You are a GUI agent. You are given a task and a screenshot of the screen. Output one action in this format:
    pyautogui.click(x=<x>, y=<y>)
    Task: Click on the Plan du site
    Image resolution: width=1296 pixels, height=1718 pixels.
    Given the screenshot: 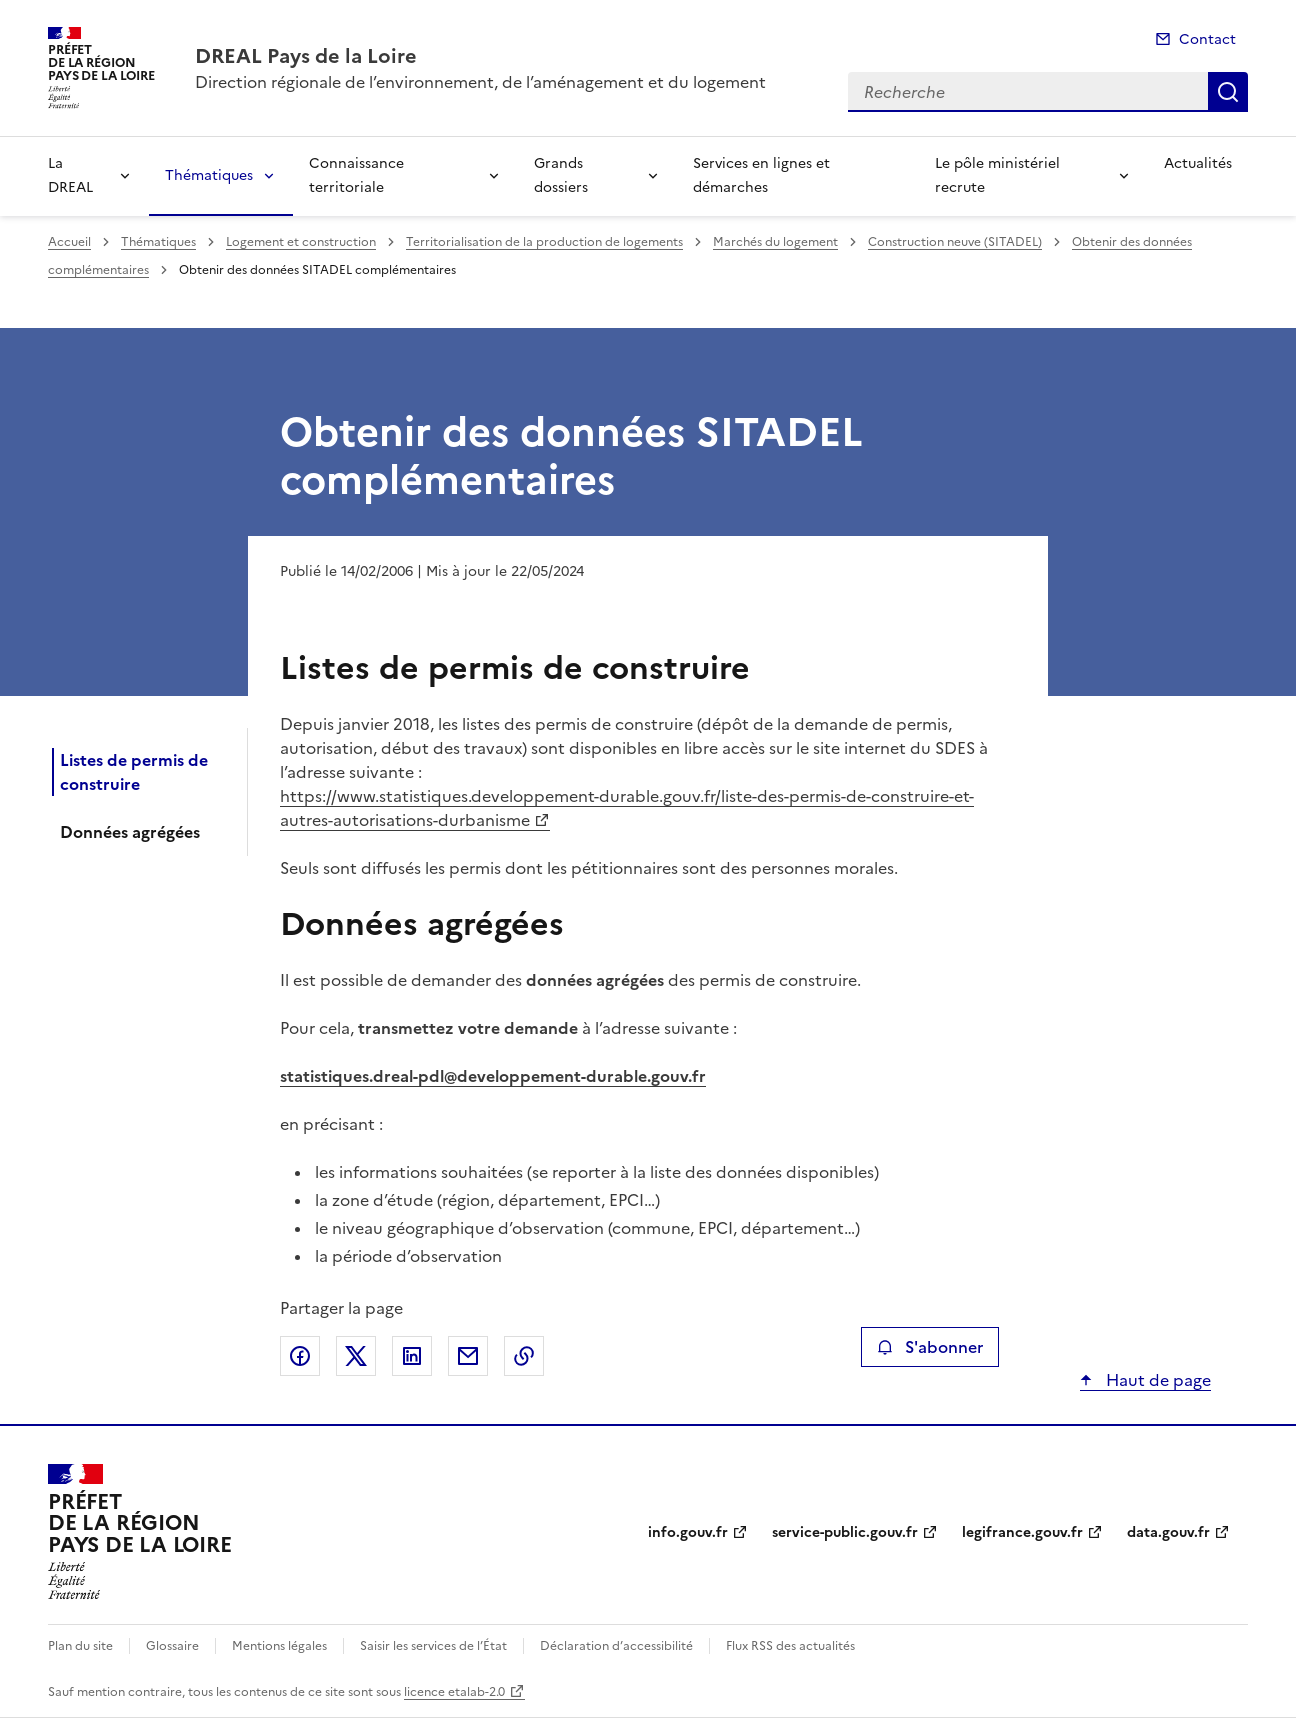 What is the action you would take?
    pyautogui.click(x=80, y=1646)
    